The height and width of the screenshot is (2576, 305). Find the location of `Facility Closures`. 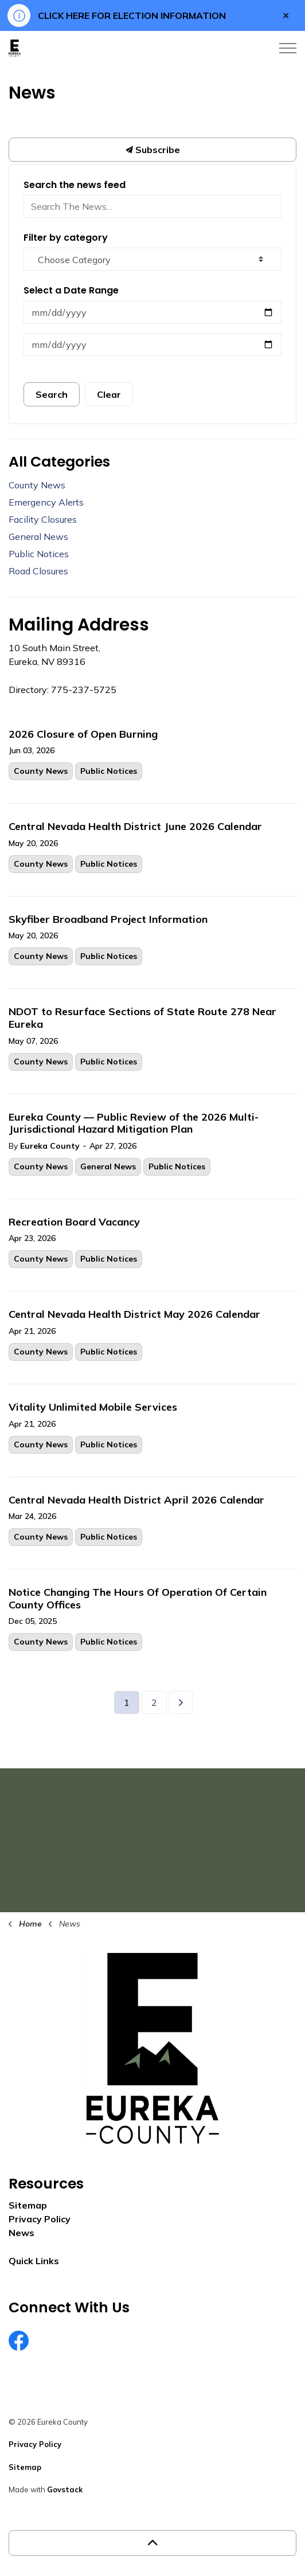

Facility Closures is located at coordinates (43, 519).